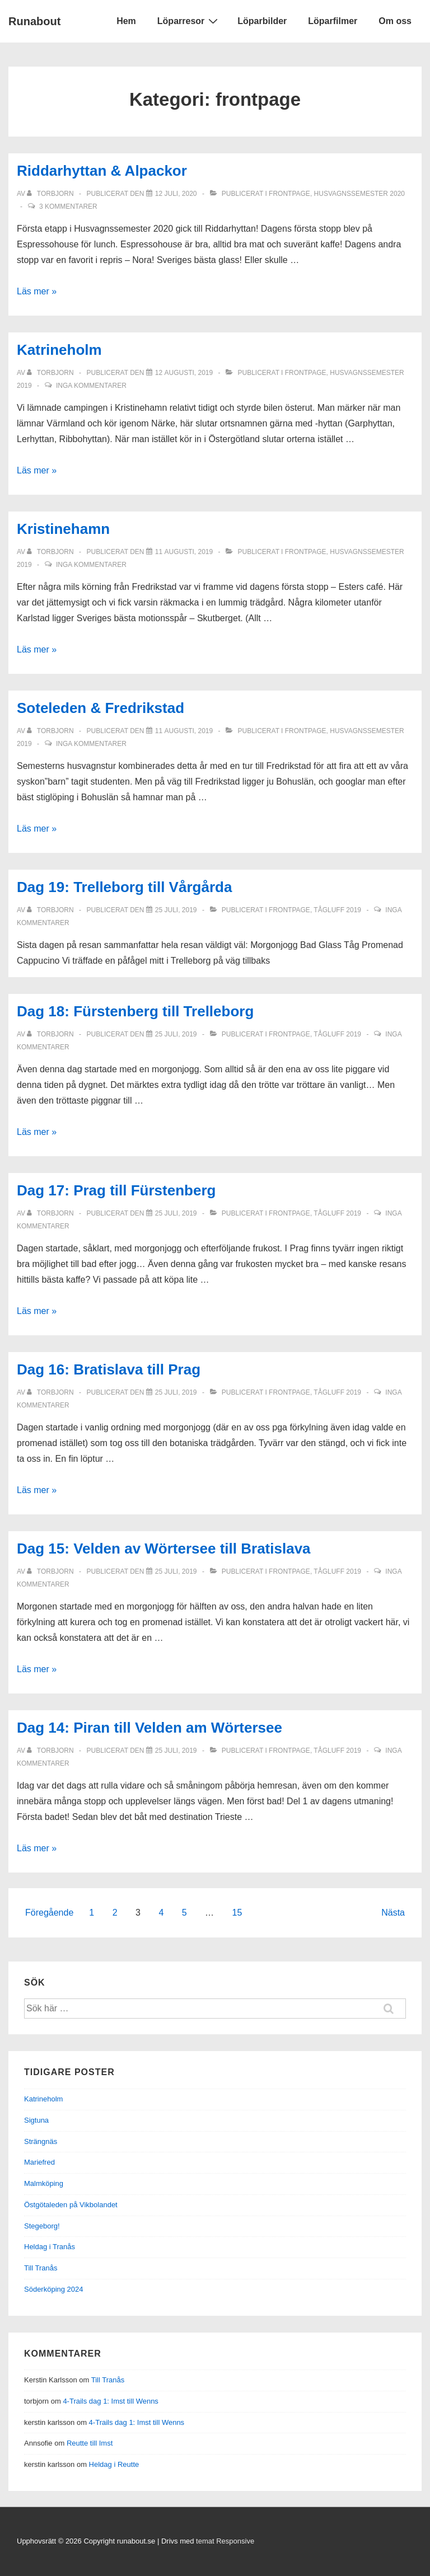 This screenshot has width=430, height=2576. I want to click on [Katrineholm], so click(184, 373).